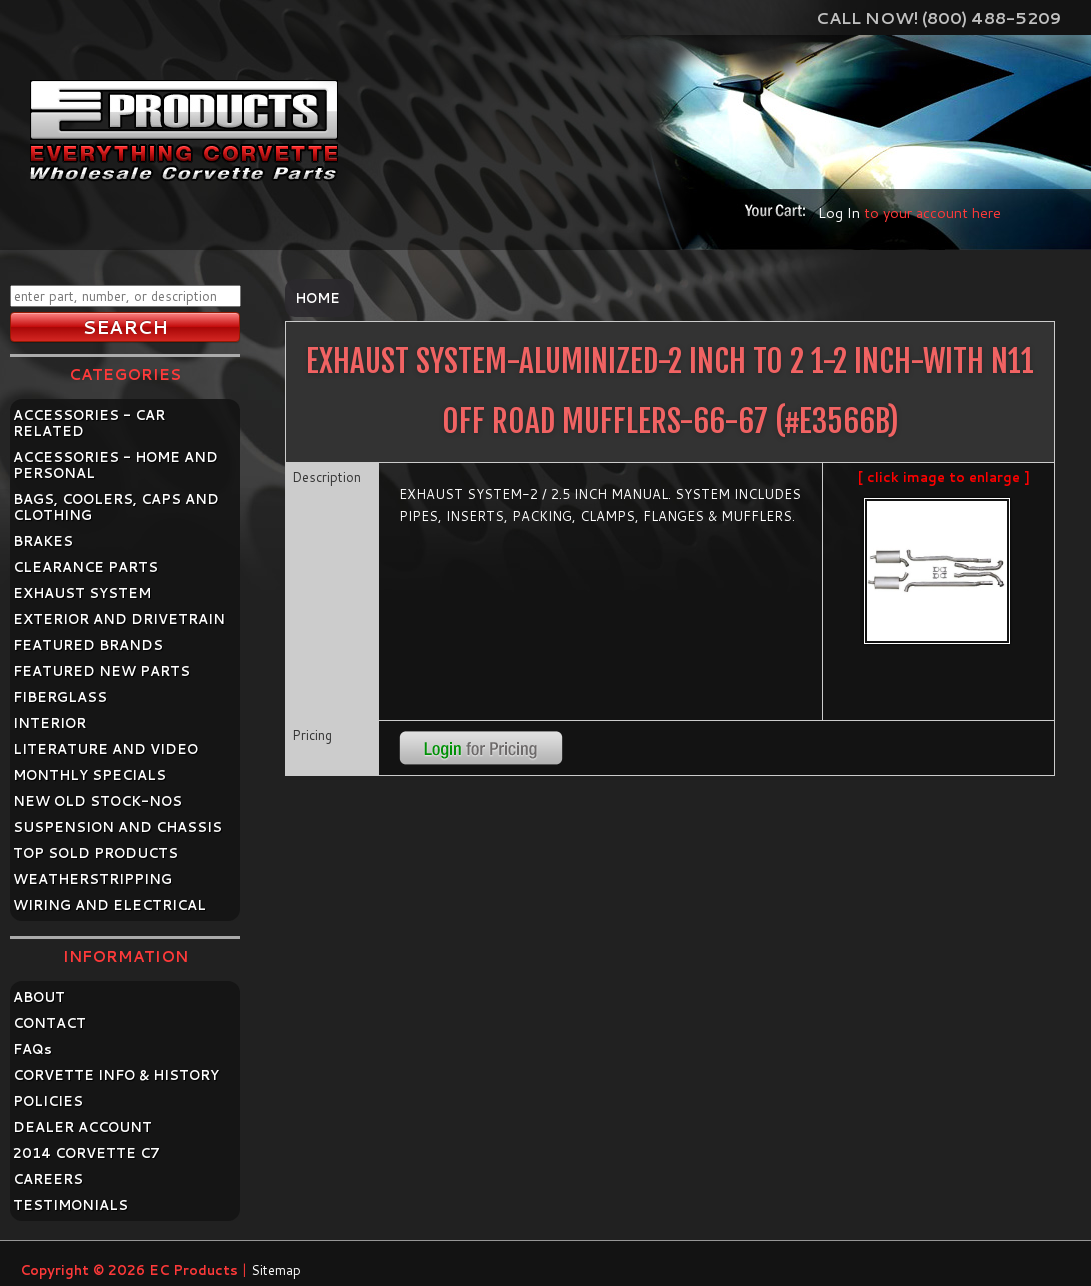  What do you see at coordinates (85, 567) in the screenshot?
I see `CLEARANCE PARTS` at bounding box center [85, 567].